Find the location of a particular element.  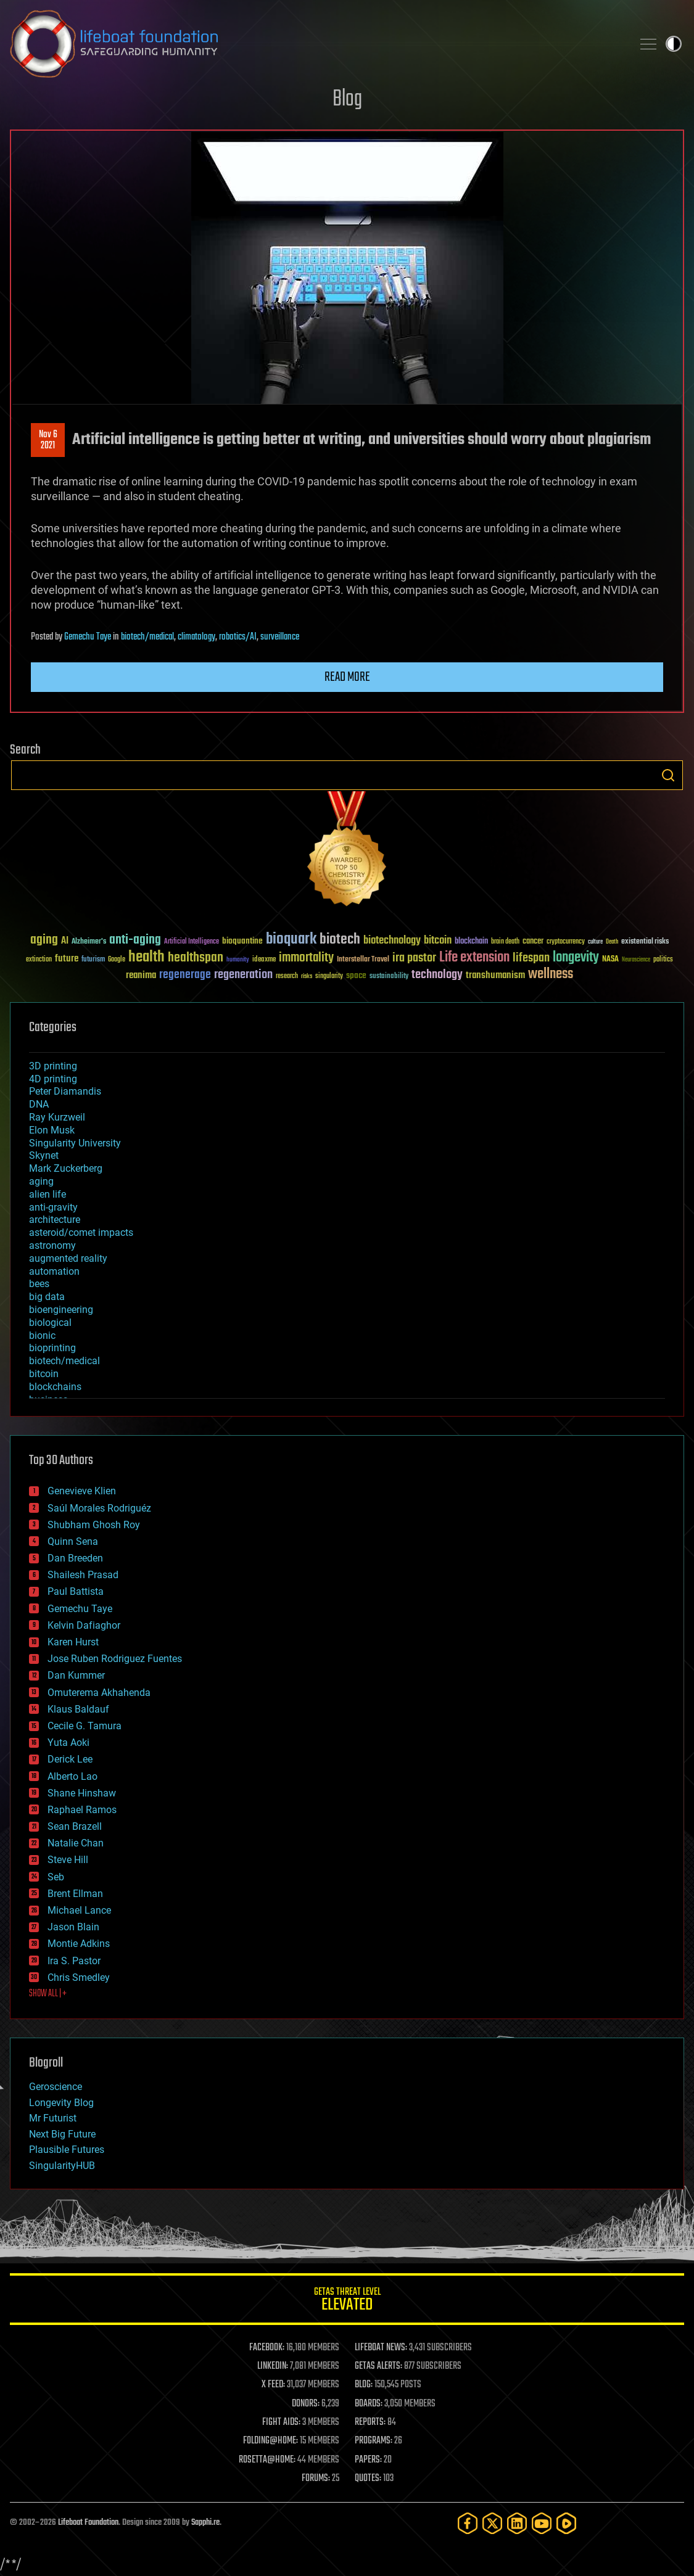

Longevity Blog is located at coordinates (61, 2103).